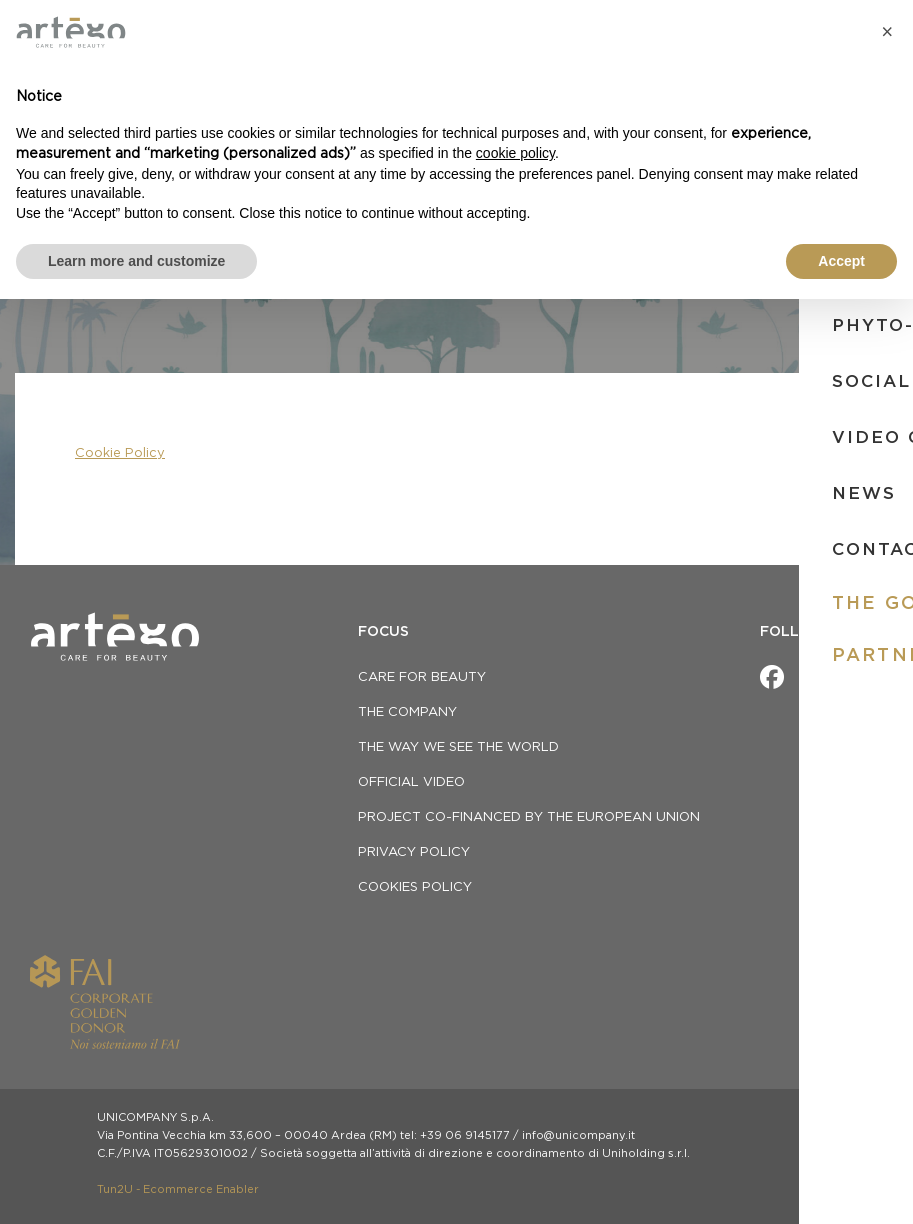 This screenshot has height=1224, width=913. What do you see at coordinates (178, 1189) in the screenshot?
I see `Tun2U - Ecommerce Enabler` at bounding box center [178, 1189].